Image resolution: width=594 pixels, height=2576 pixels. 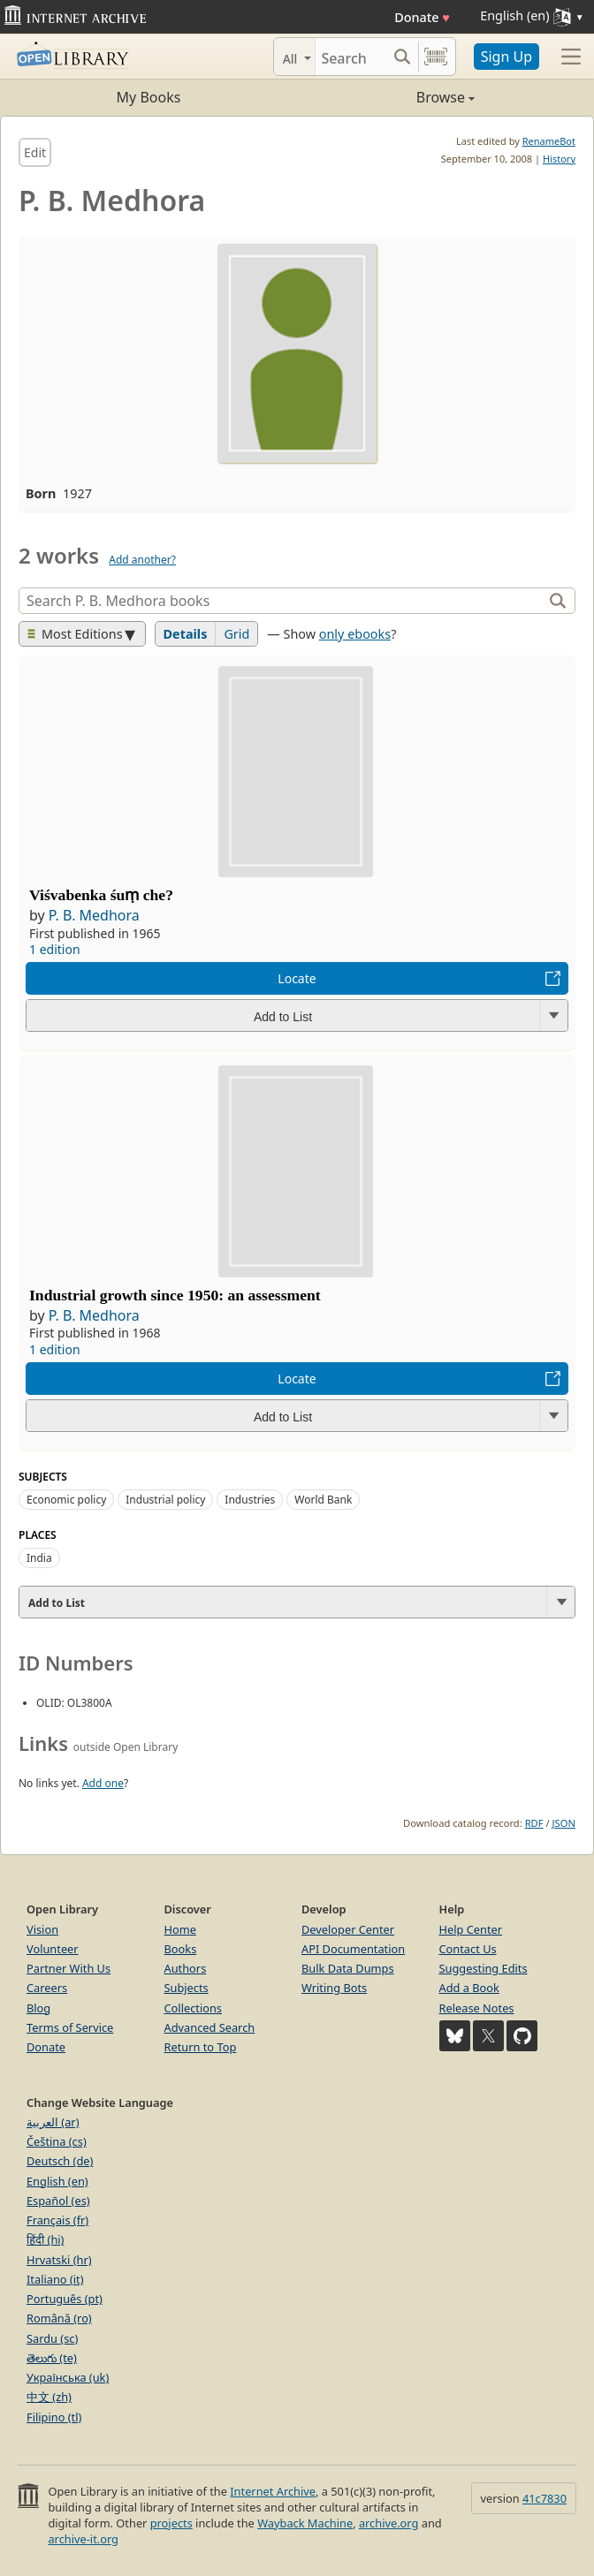 I want to click on 中文 (zh), so click(x=49, y=2397).